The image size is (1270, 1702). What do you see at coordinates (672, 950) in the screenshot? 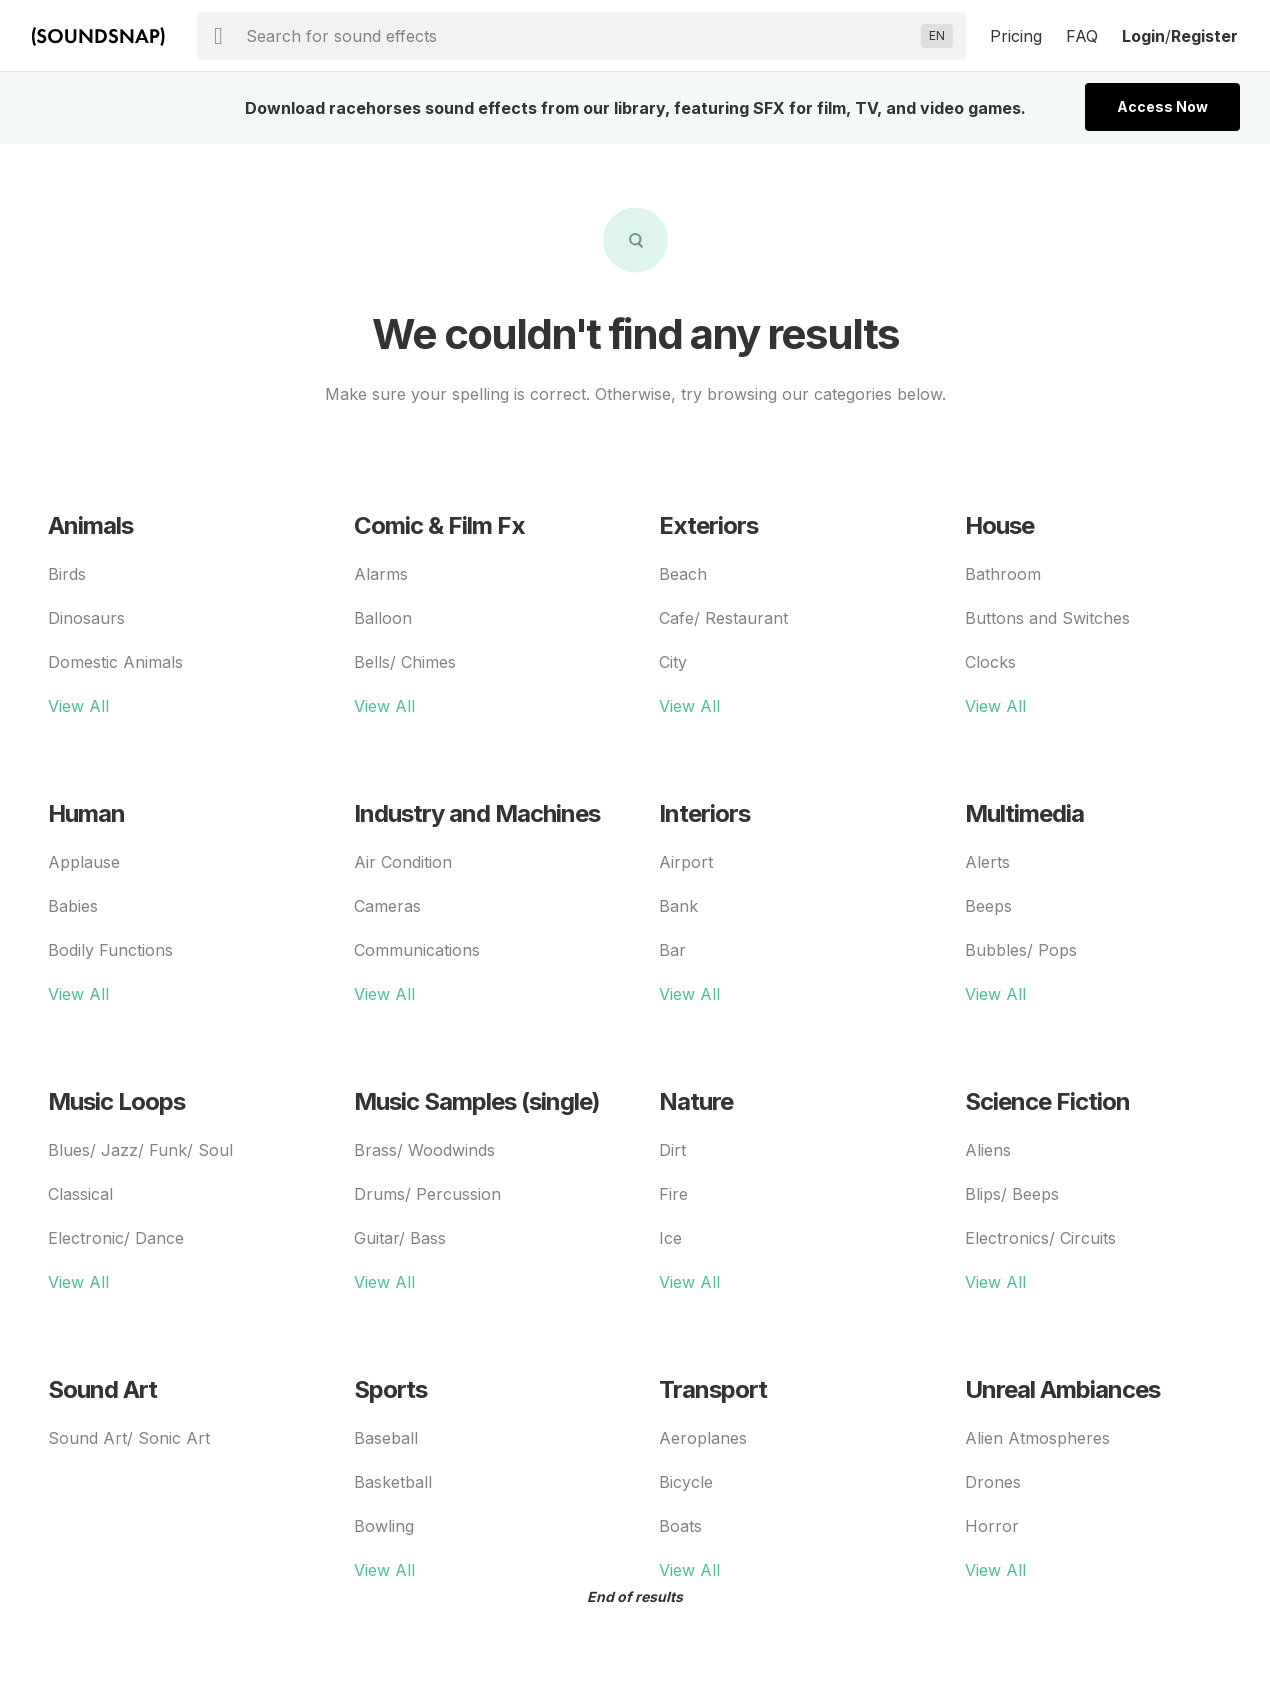
I see `Bar` at bounding box center [672, 950].